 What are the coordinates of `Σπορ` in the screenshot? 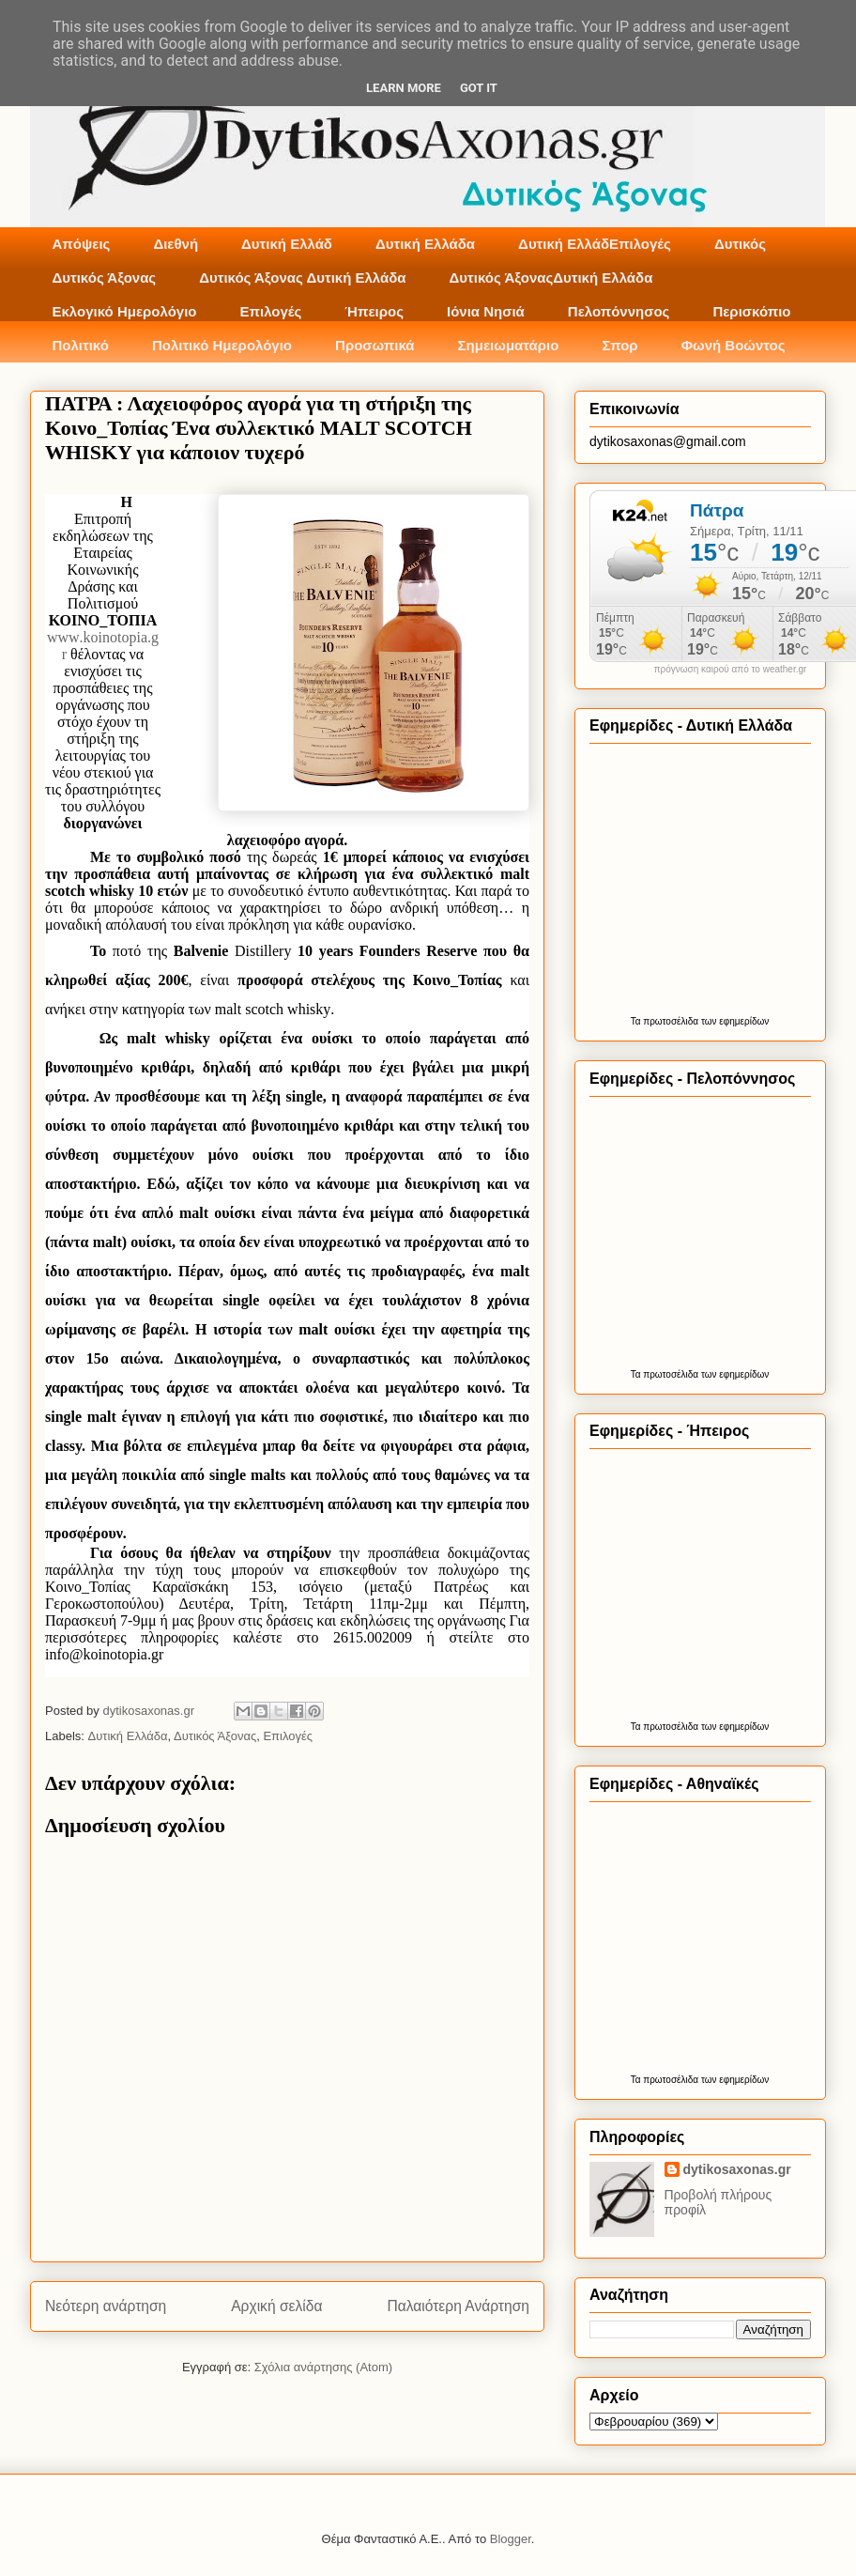 It's located at (619, 345).